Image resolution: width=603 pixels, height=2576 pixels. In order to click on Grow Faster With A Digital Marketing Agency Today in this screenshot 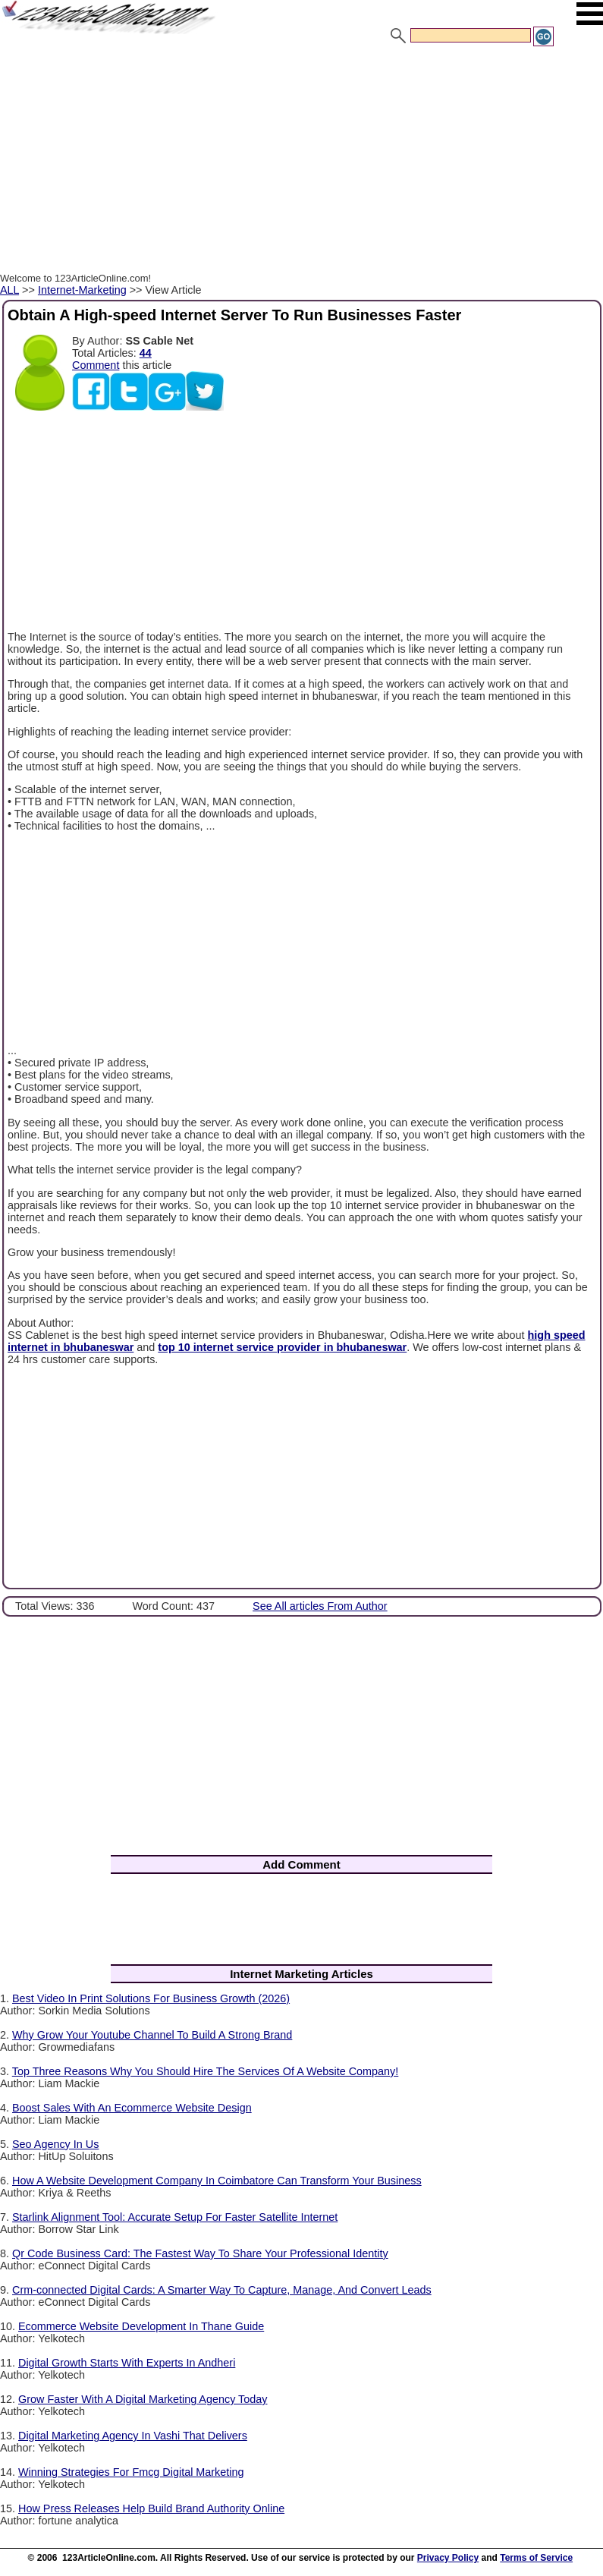, I will do `click(142, 2399)`.